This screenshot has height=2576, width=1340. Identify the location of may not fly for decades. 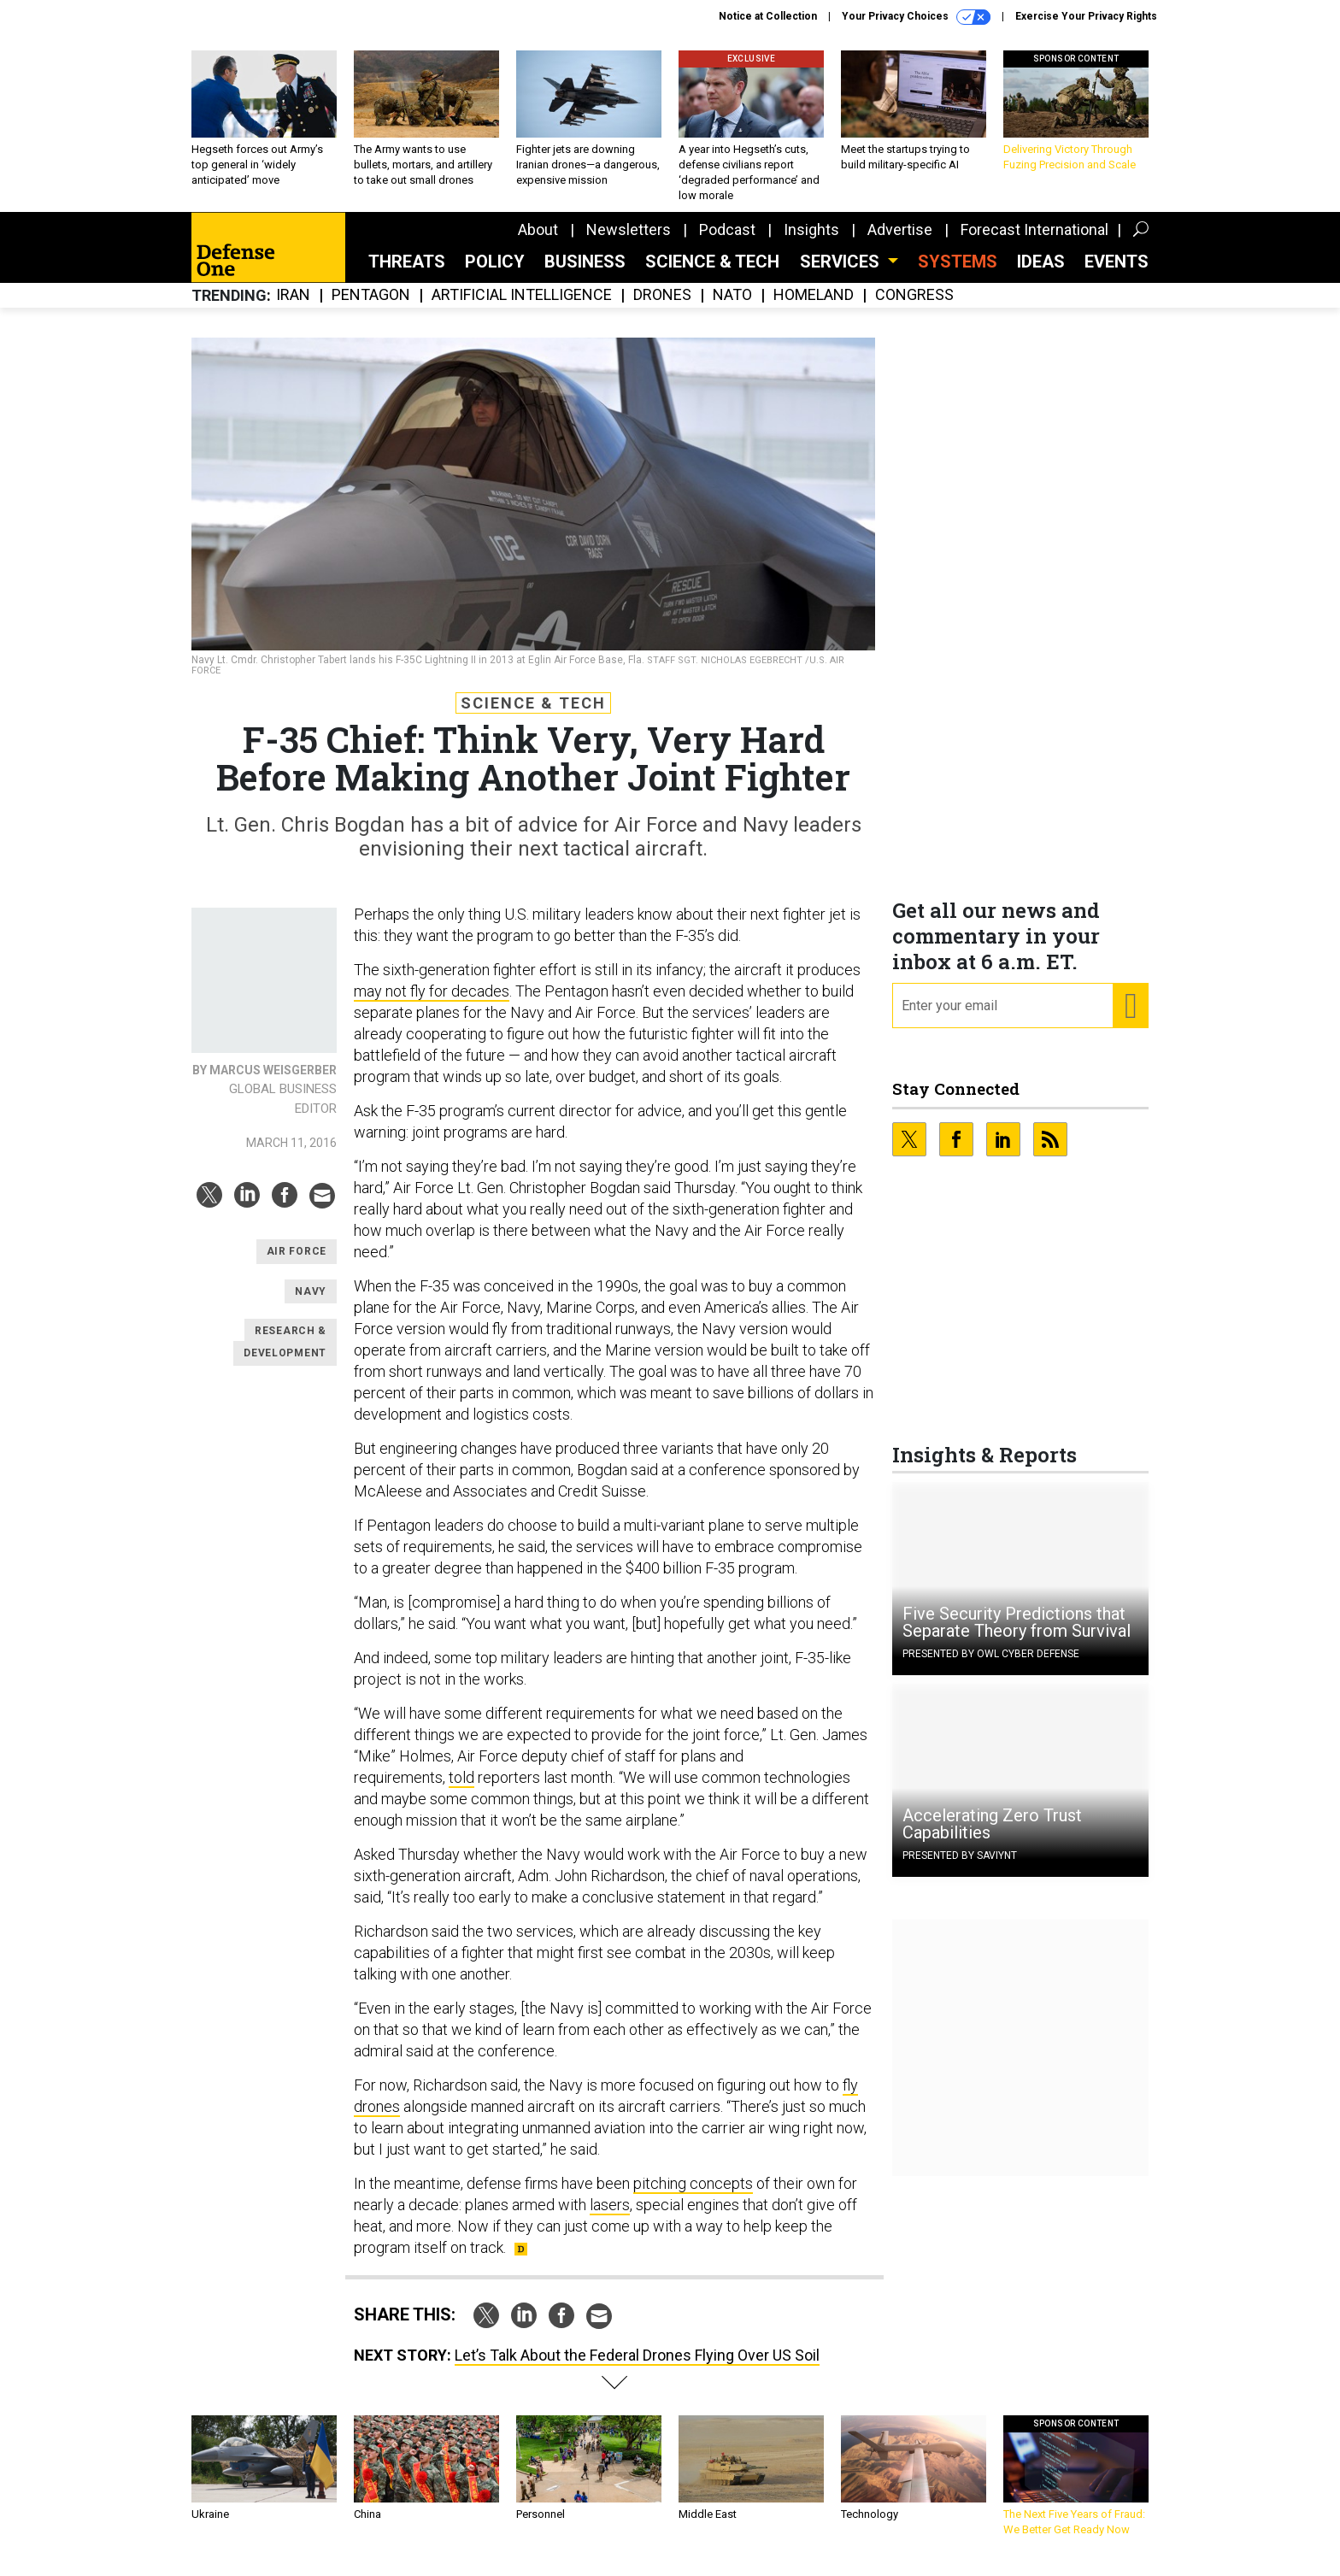
(431, 1004).